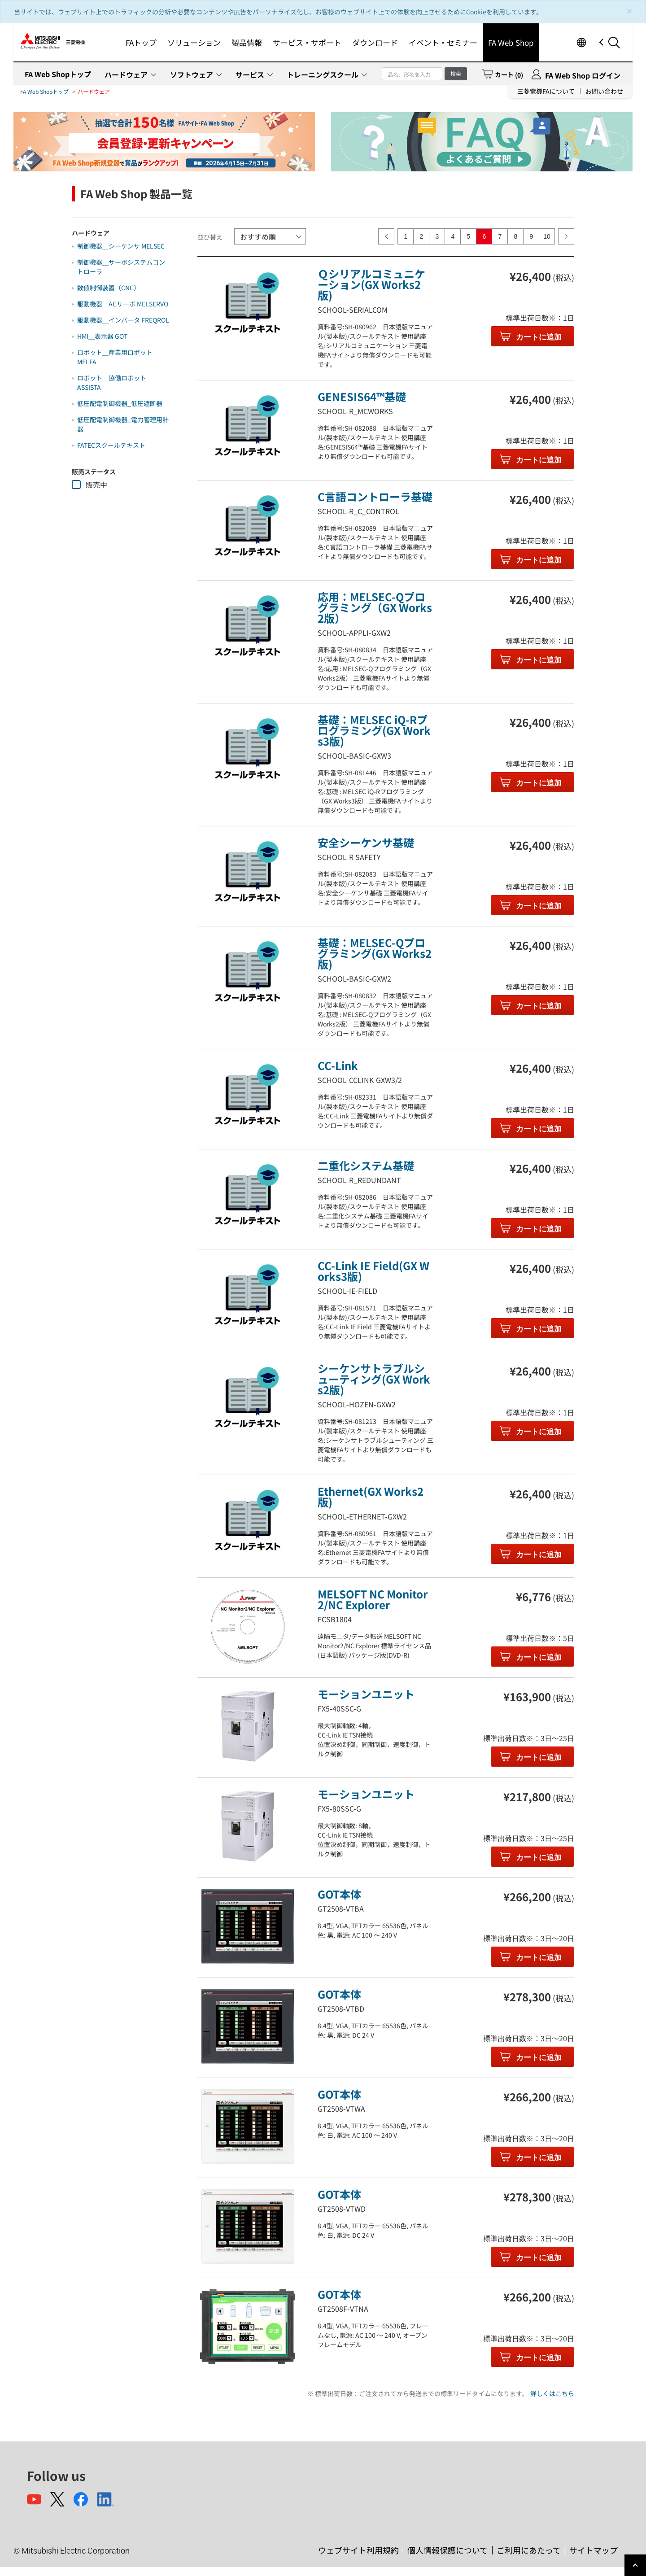 This screenshot has width=646, height=2576. What do you see at coordinates (121, 245) in the screenshot?
I see `制御機器＿シーケンサ MELSEC` at bounding box center [121, 245].